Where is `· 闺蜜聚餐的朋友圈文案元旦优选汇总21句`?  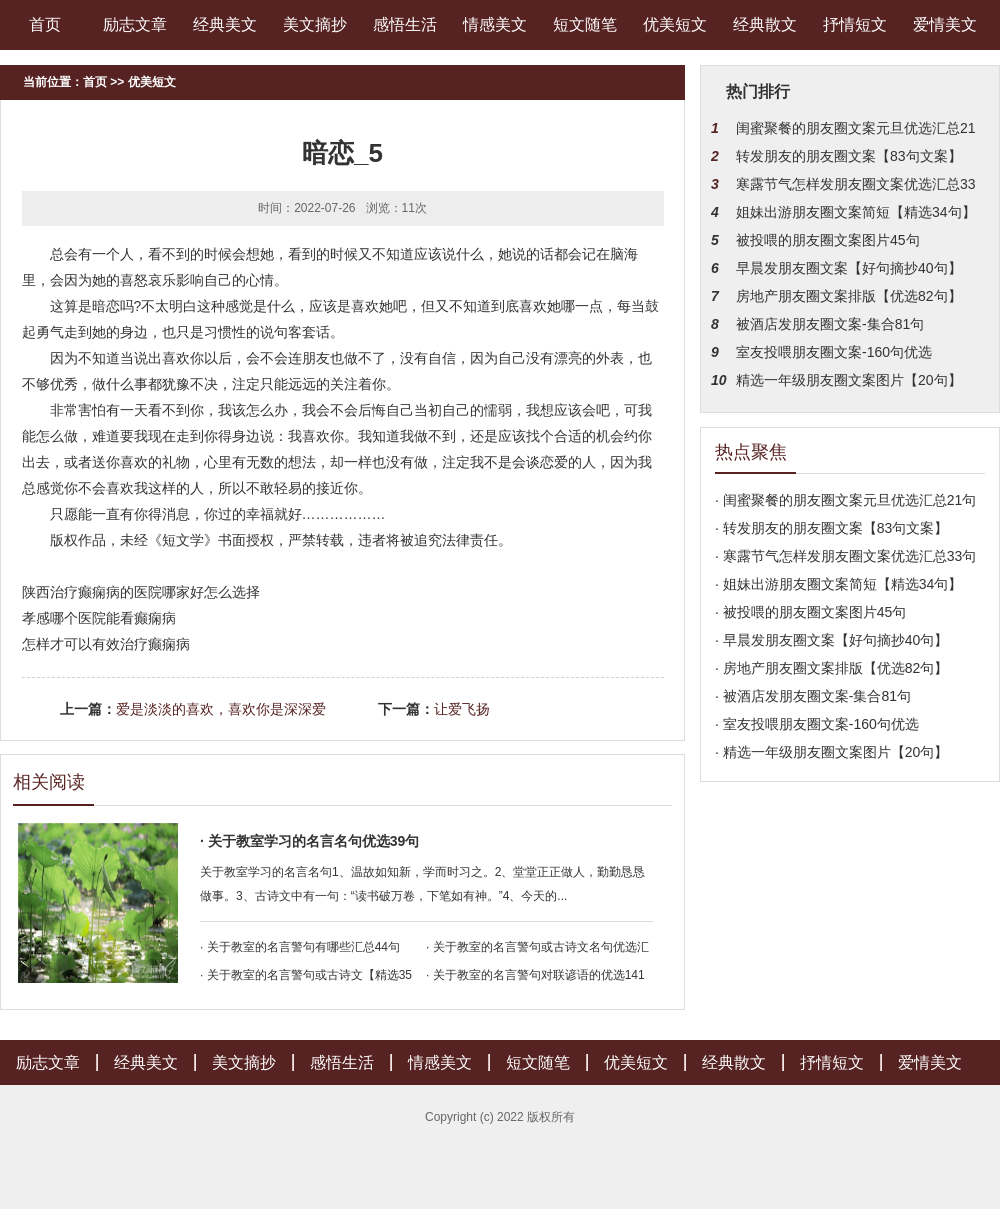 · 闺蜜聚餐的朋友圈文案元旦优选汇总21句 is located at coordinates (845, 500).